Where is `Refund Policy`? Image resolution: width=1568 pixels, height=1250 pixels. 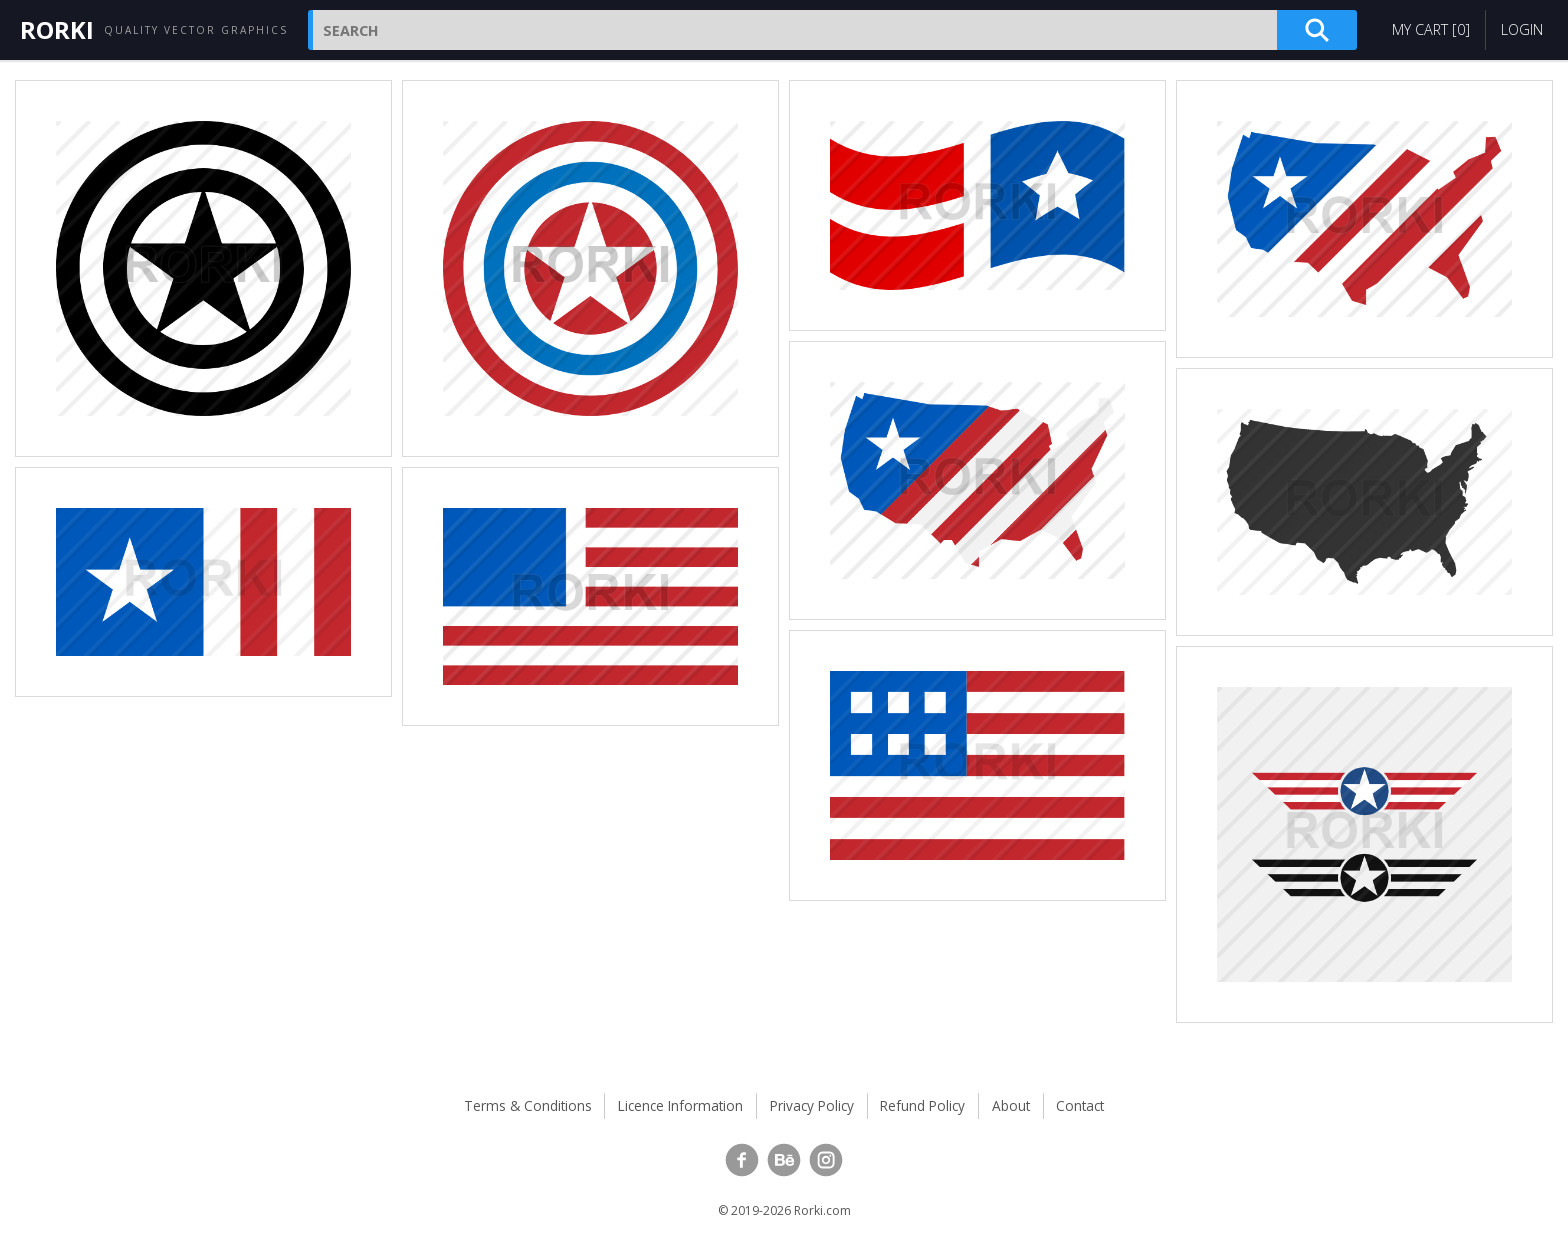
Refund Policy is located at coordinates (922, 1105).